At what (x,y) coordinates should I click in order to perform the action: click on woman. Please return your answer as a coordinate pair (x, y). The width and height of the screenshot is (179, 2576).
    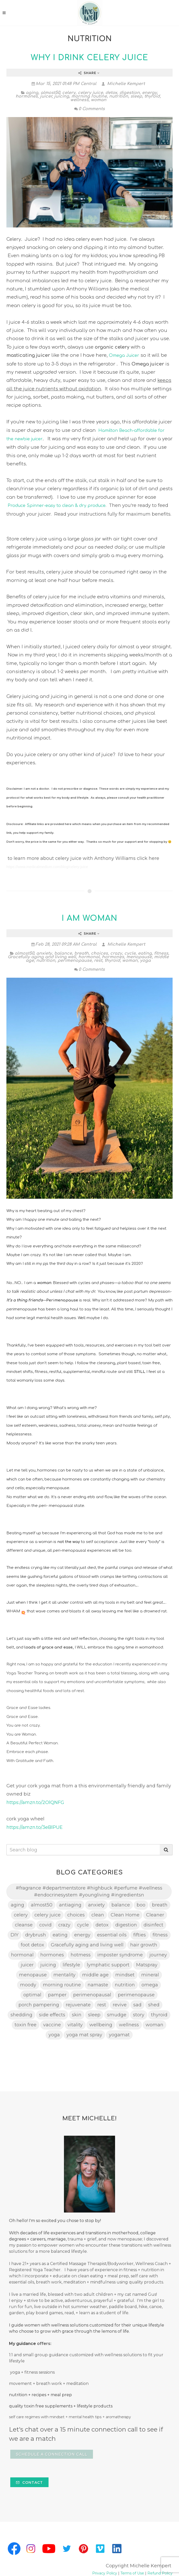
    Looking at the image, I should click on (98, 100).